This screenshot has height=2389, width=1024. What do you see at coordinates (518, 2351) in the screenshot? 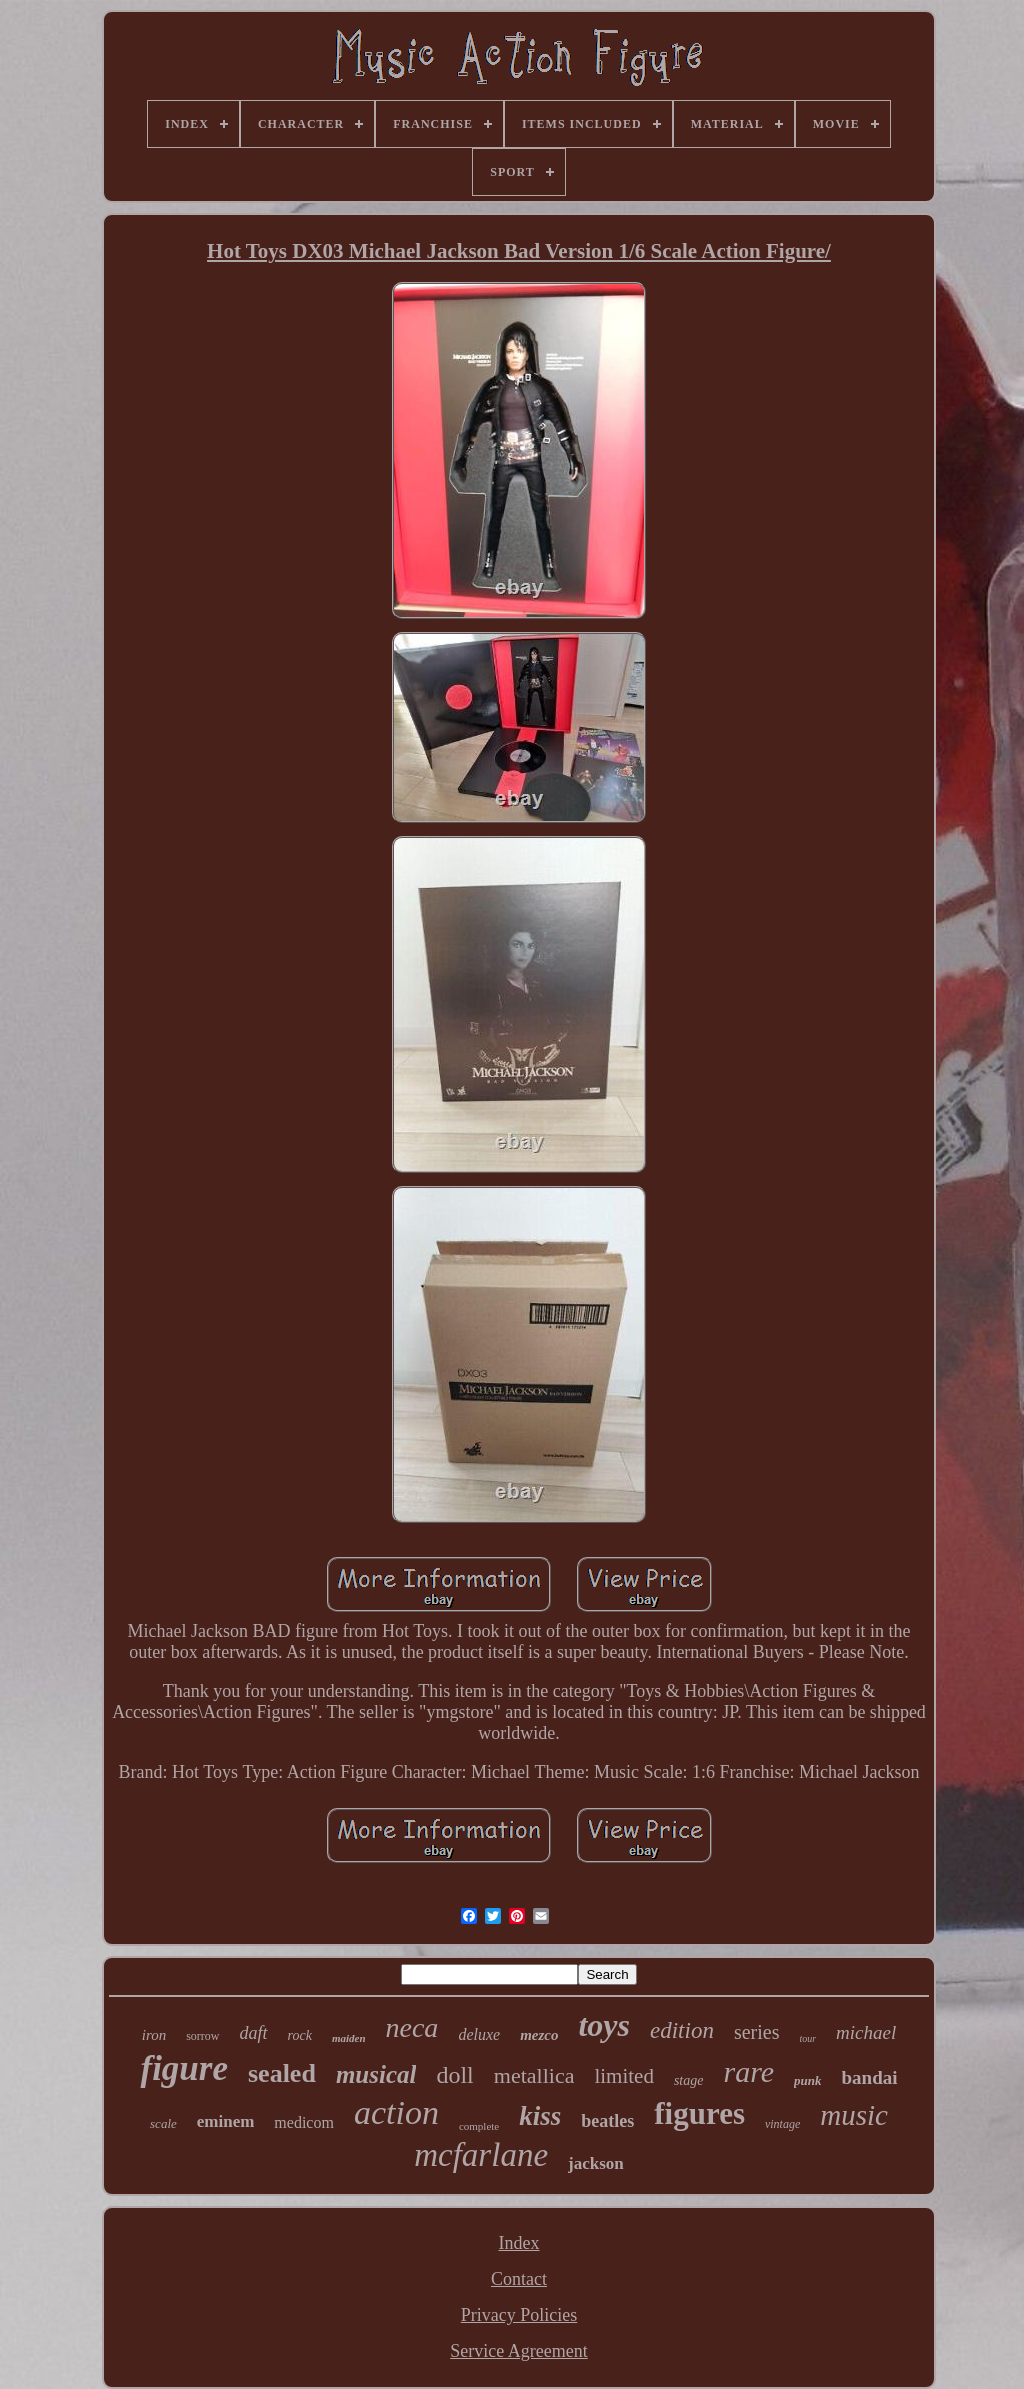
I see `Service Agreement` at bounding box center [518, 2351].